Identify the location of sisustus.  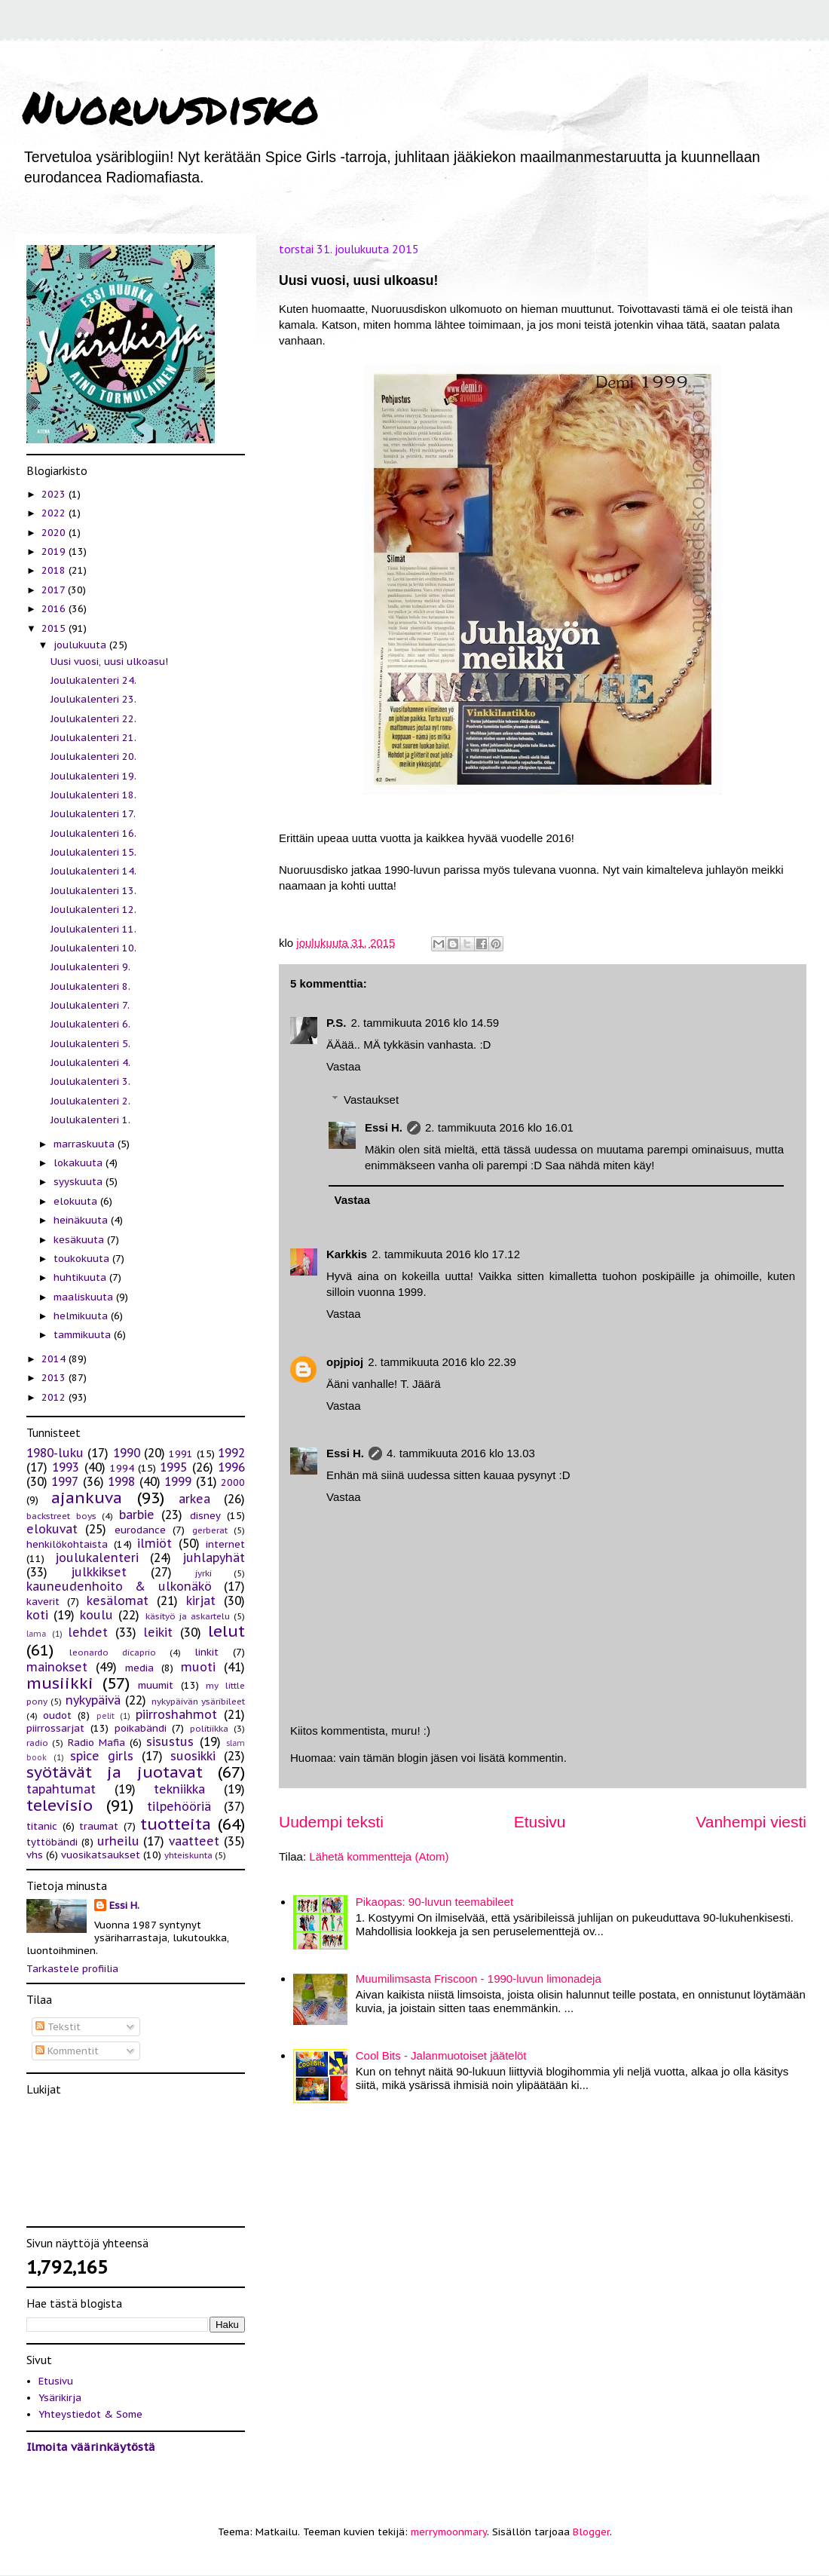
(170, 1741).